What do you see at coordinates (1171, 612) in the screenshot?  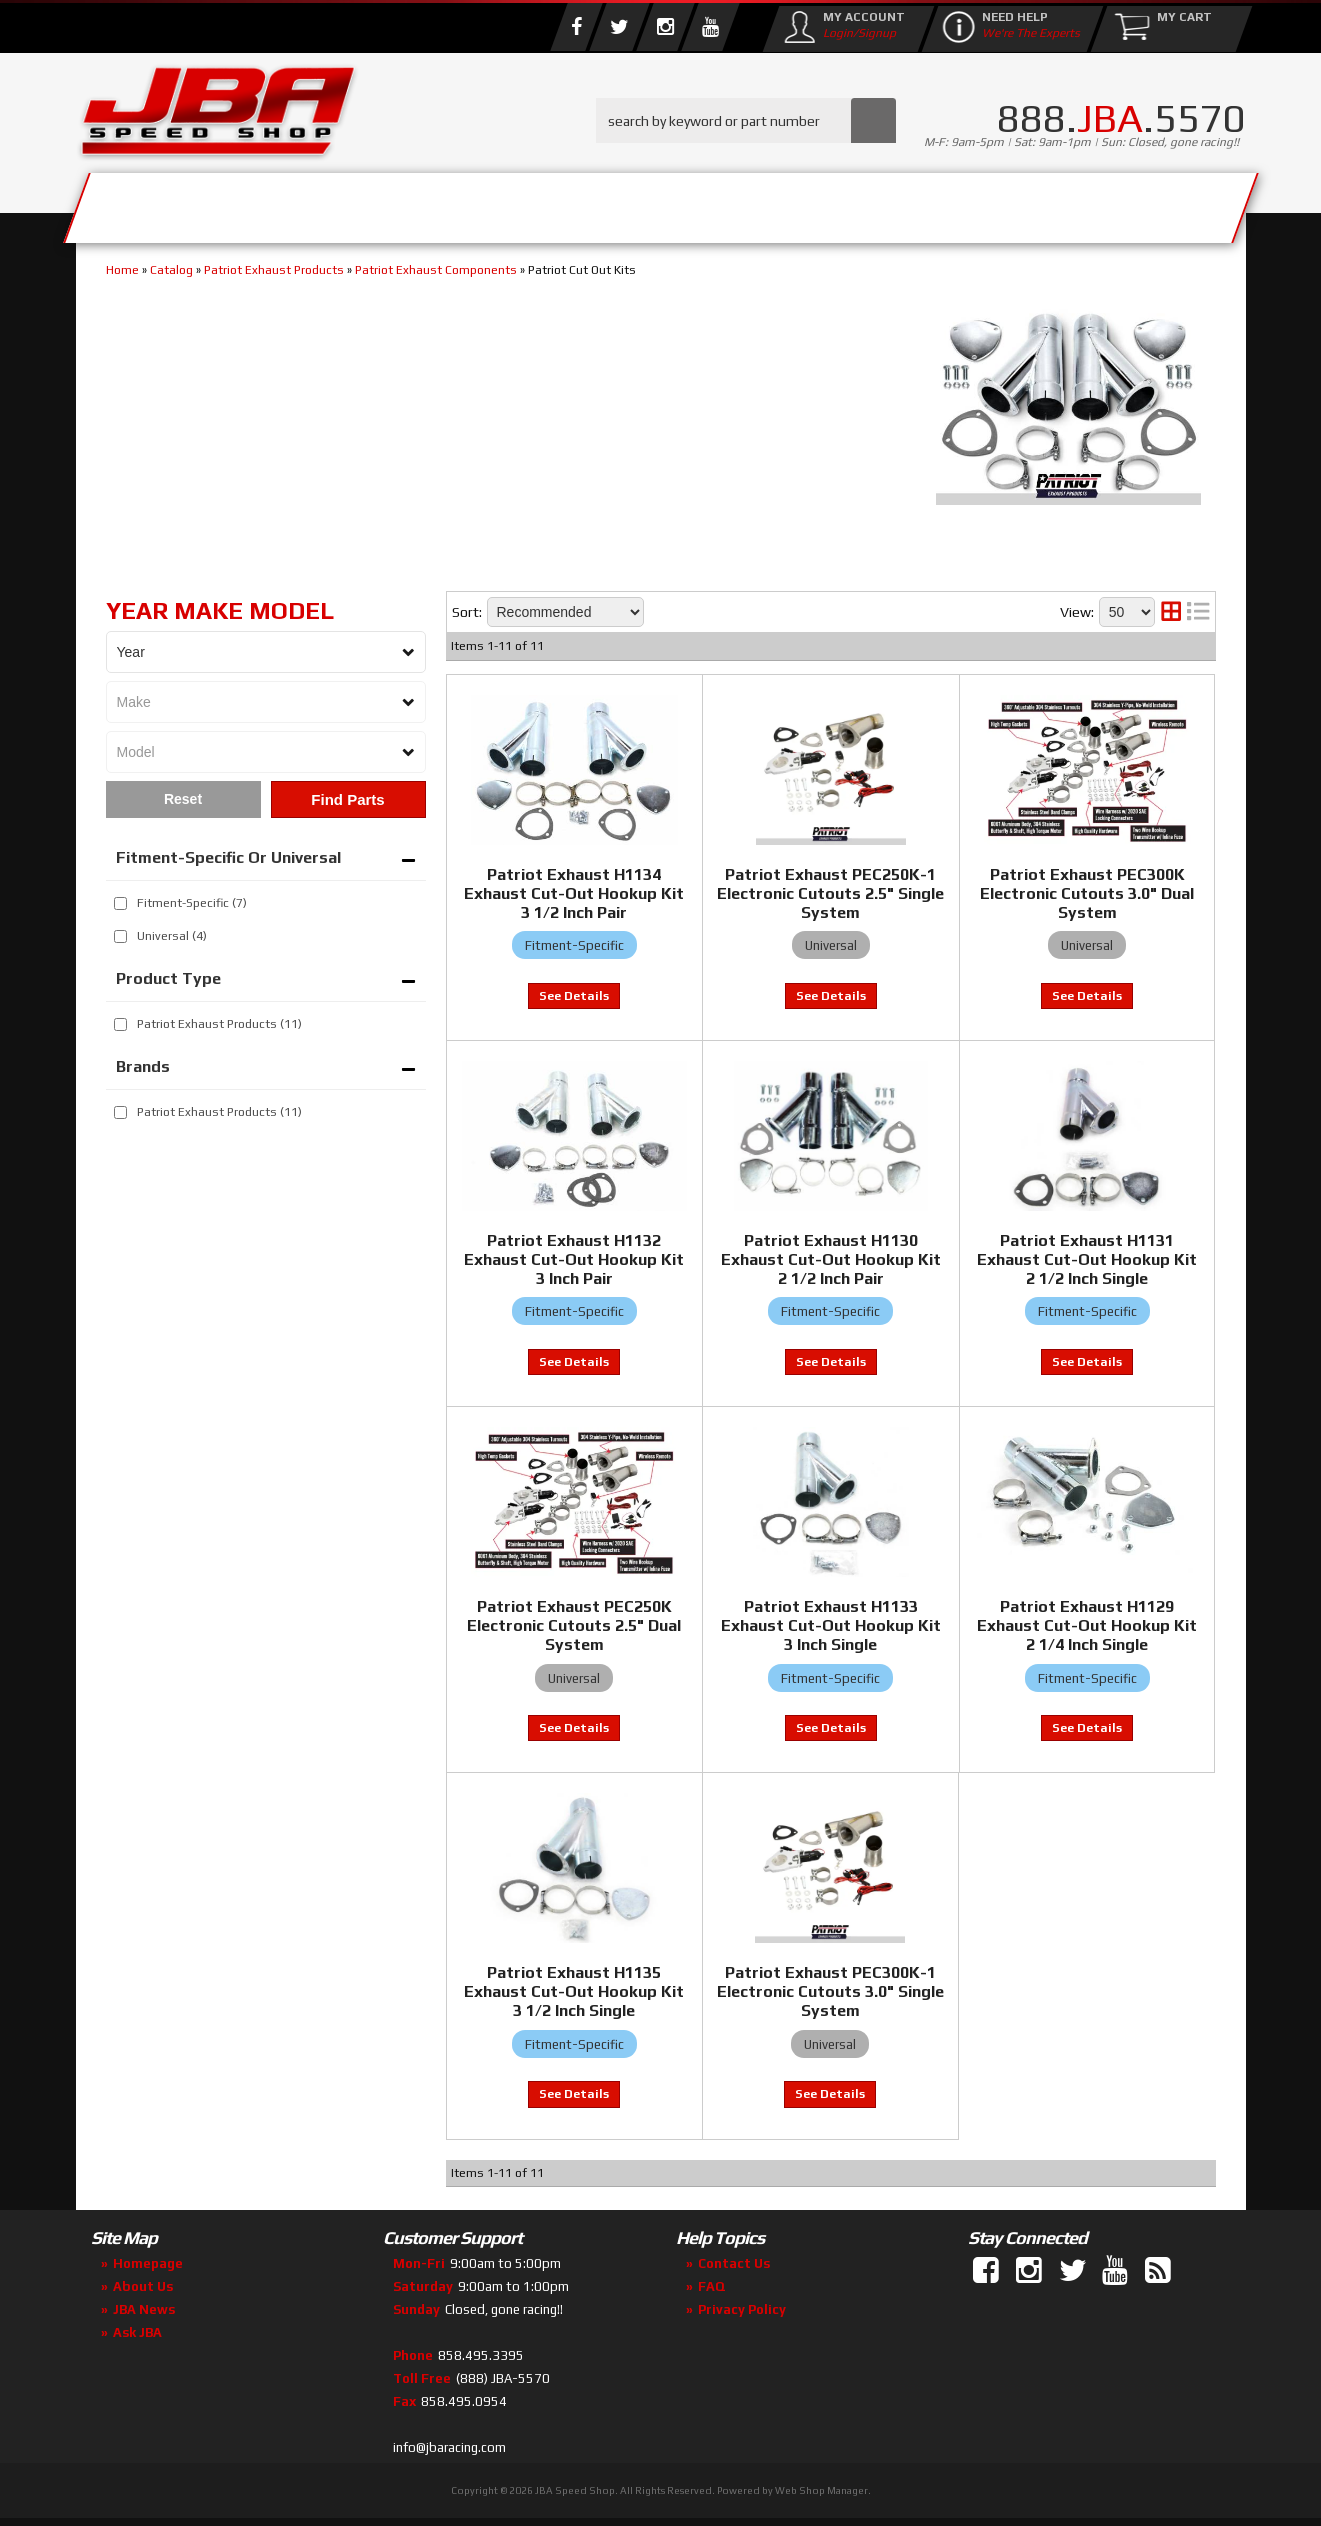 I see `[grid layout]` at bounding box center [1171, 612].